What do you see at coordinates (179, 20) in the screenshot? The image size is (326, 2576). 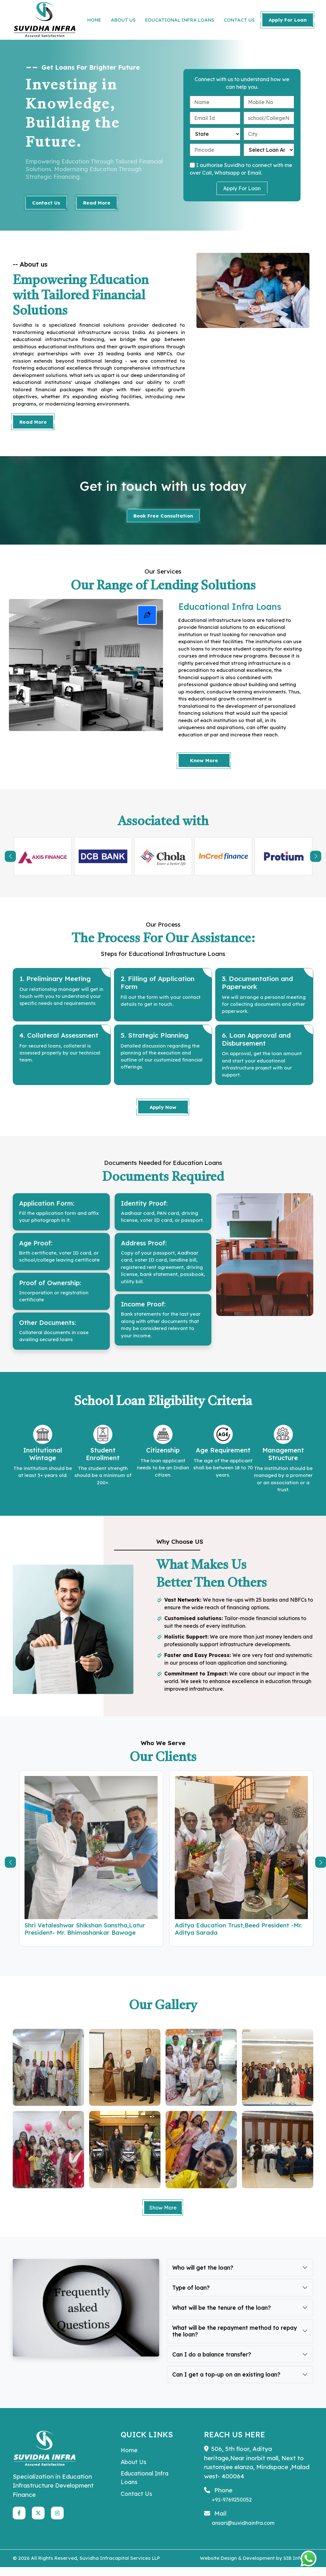 I see `EDUCATIONAL INFRA LOANS` at bounding box center [179, 20].